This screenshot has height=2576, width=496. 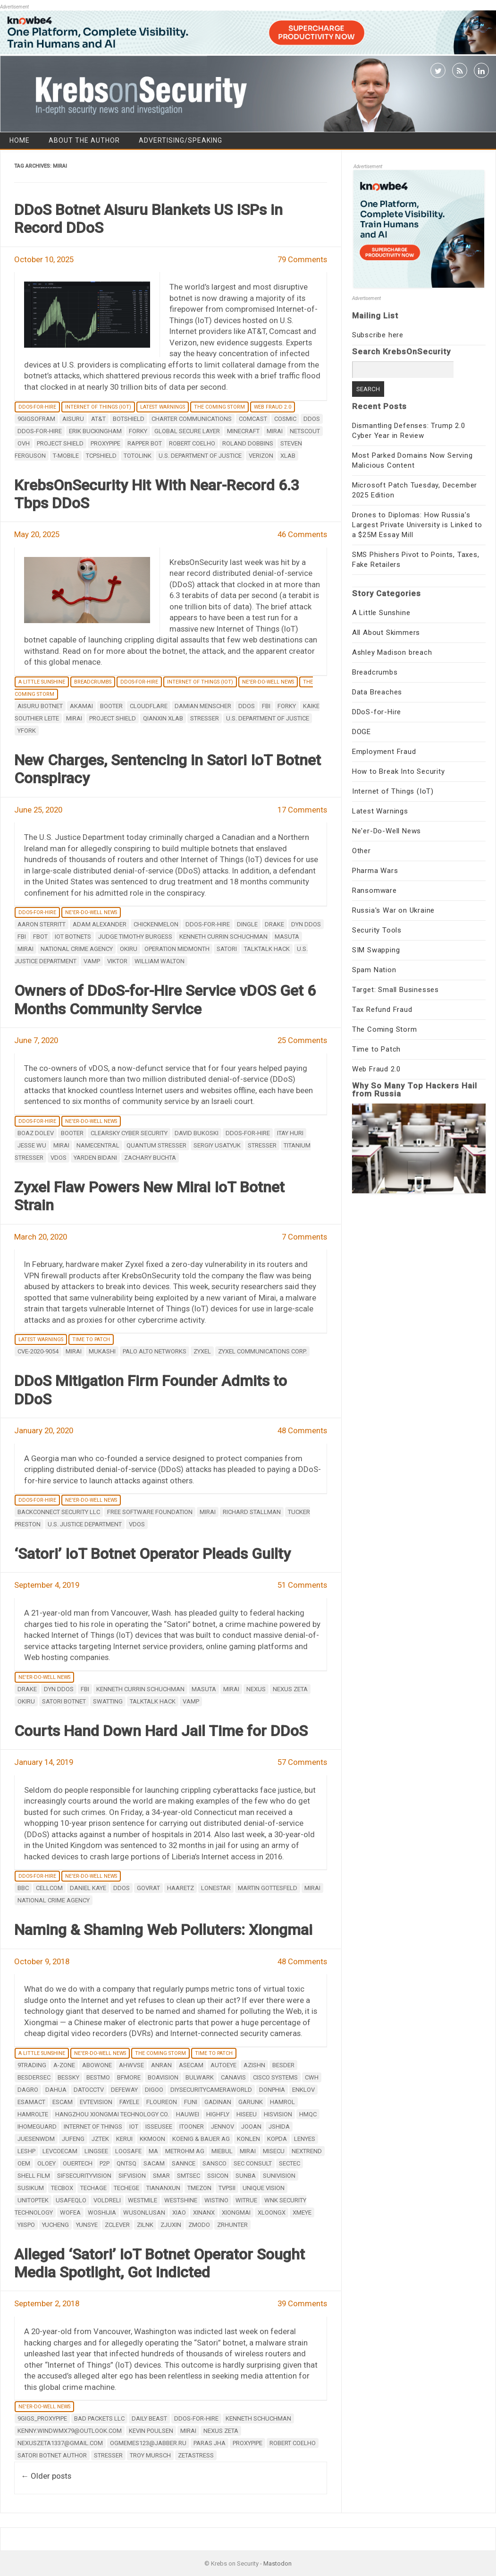 What do you see at coordinates (58, 1157) in the screenshot?
I see `vDos` at bounding box center [58, 1157].